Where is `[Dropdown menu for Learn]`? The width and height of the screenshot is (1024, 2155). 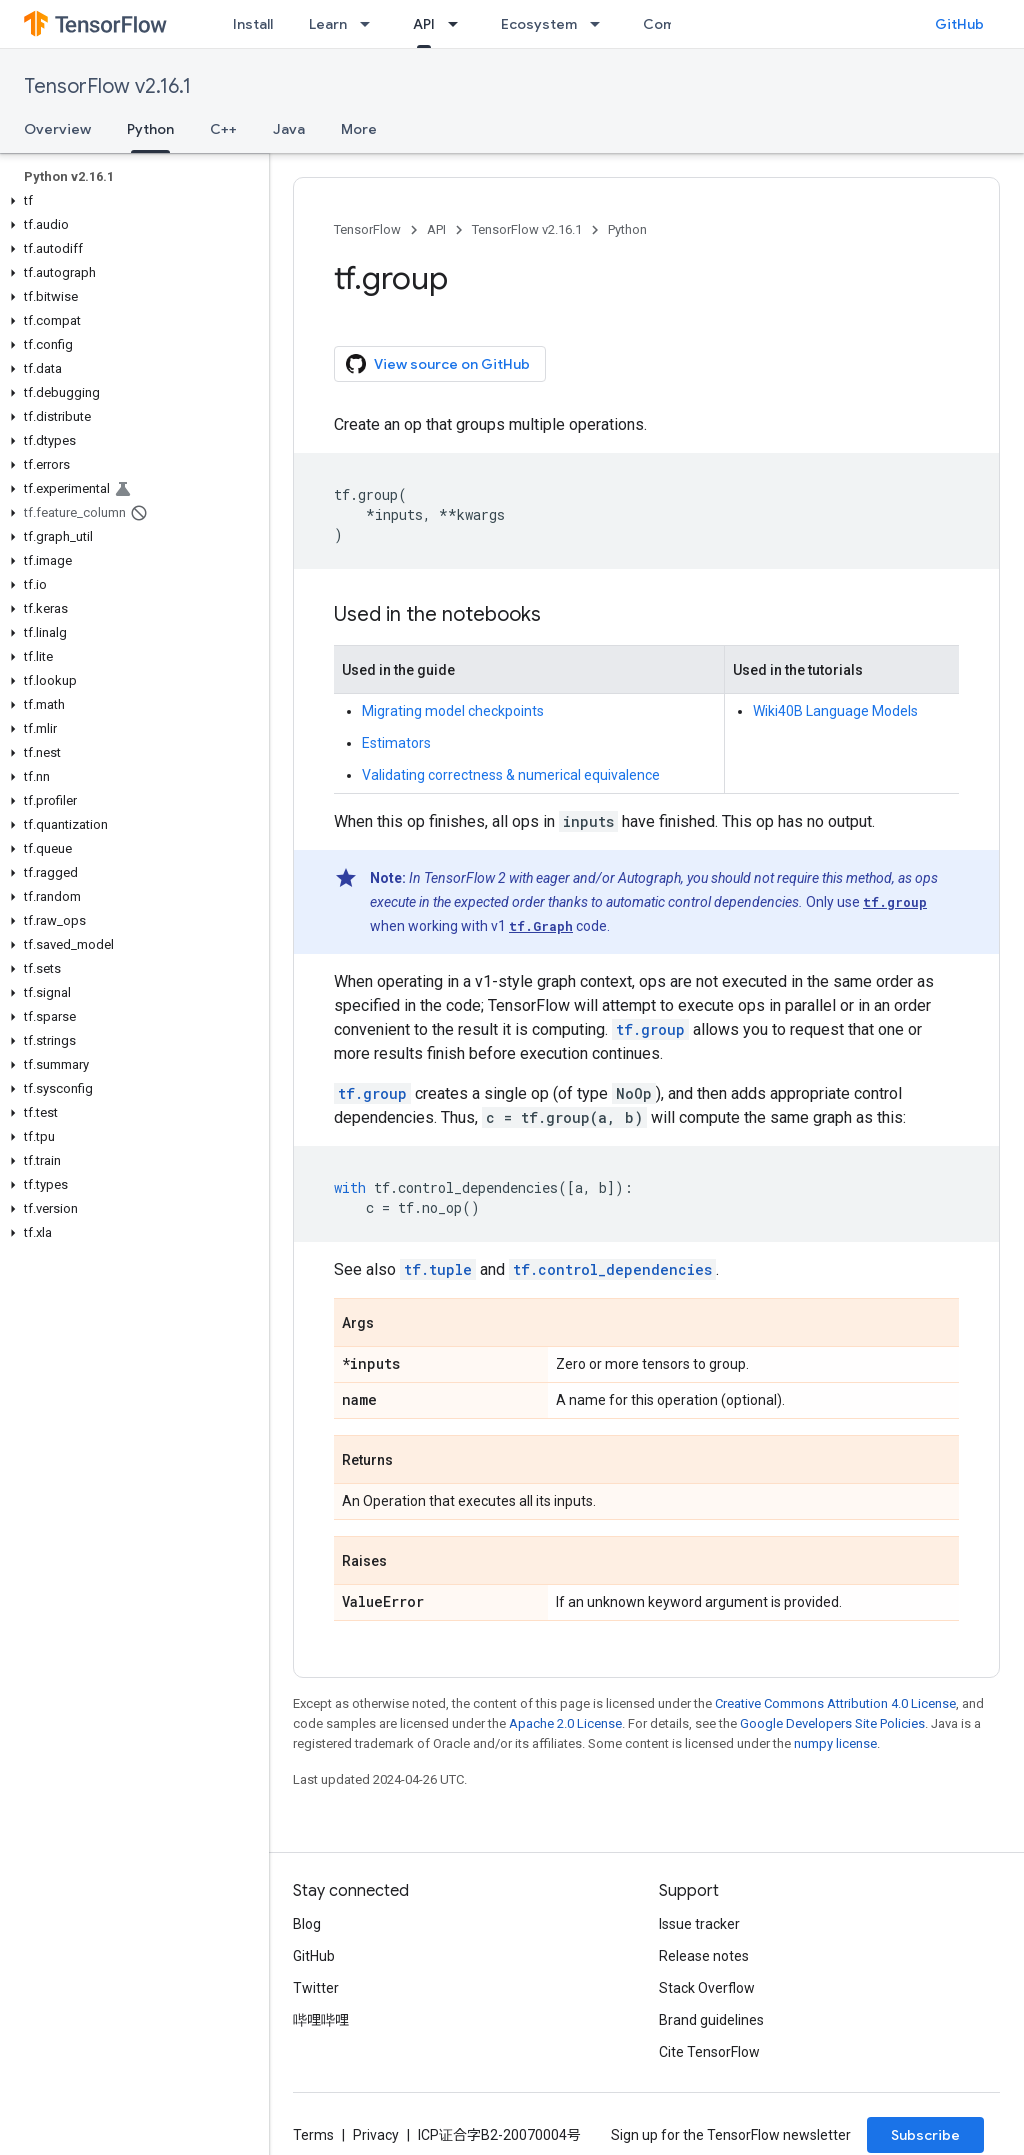 [Dropdown menu for Learn] is located at coordinates (371, 24).